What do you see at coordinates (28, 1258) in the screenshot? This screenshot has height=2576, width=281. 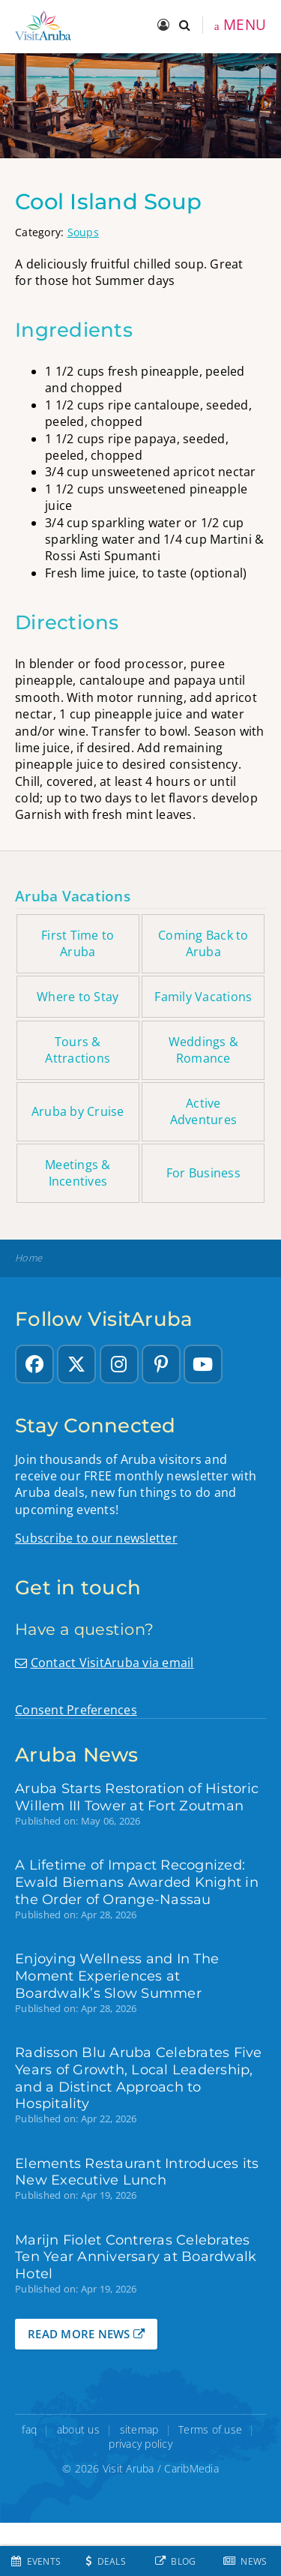 I see `Home` at bounding box center [28, 1258].